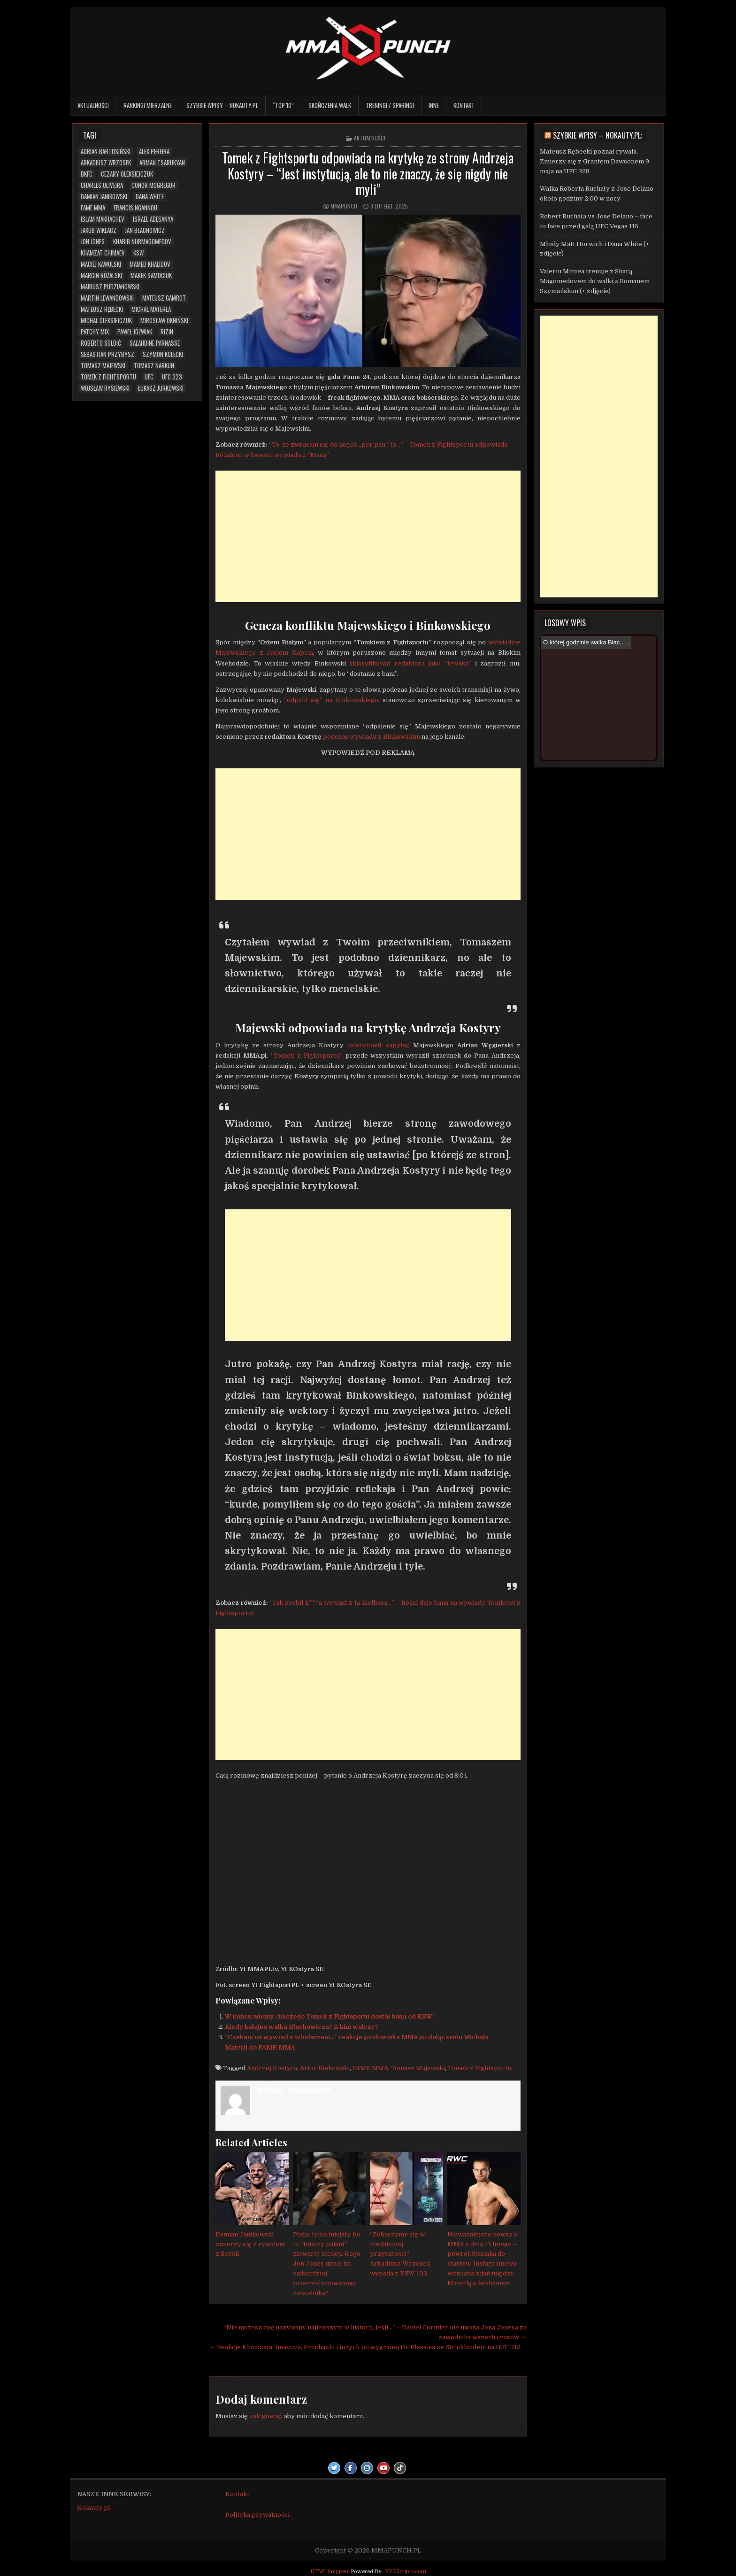  What do you see at coordinates (343, 206) in the screenshot?
I see `mmapunch` at bounding box center [343, 206].